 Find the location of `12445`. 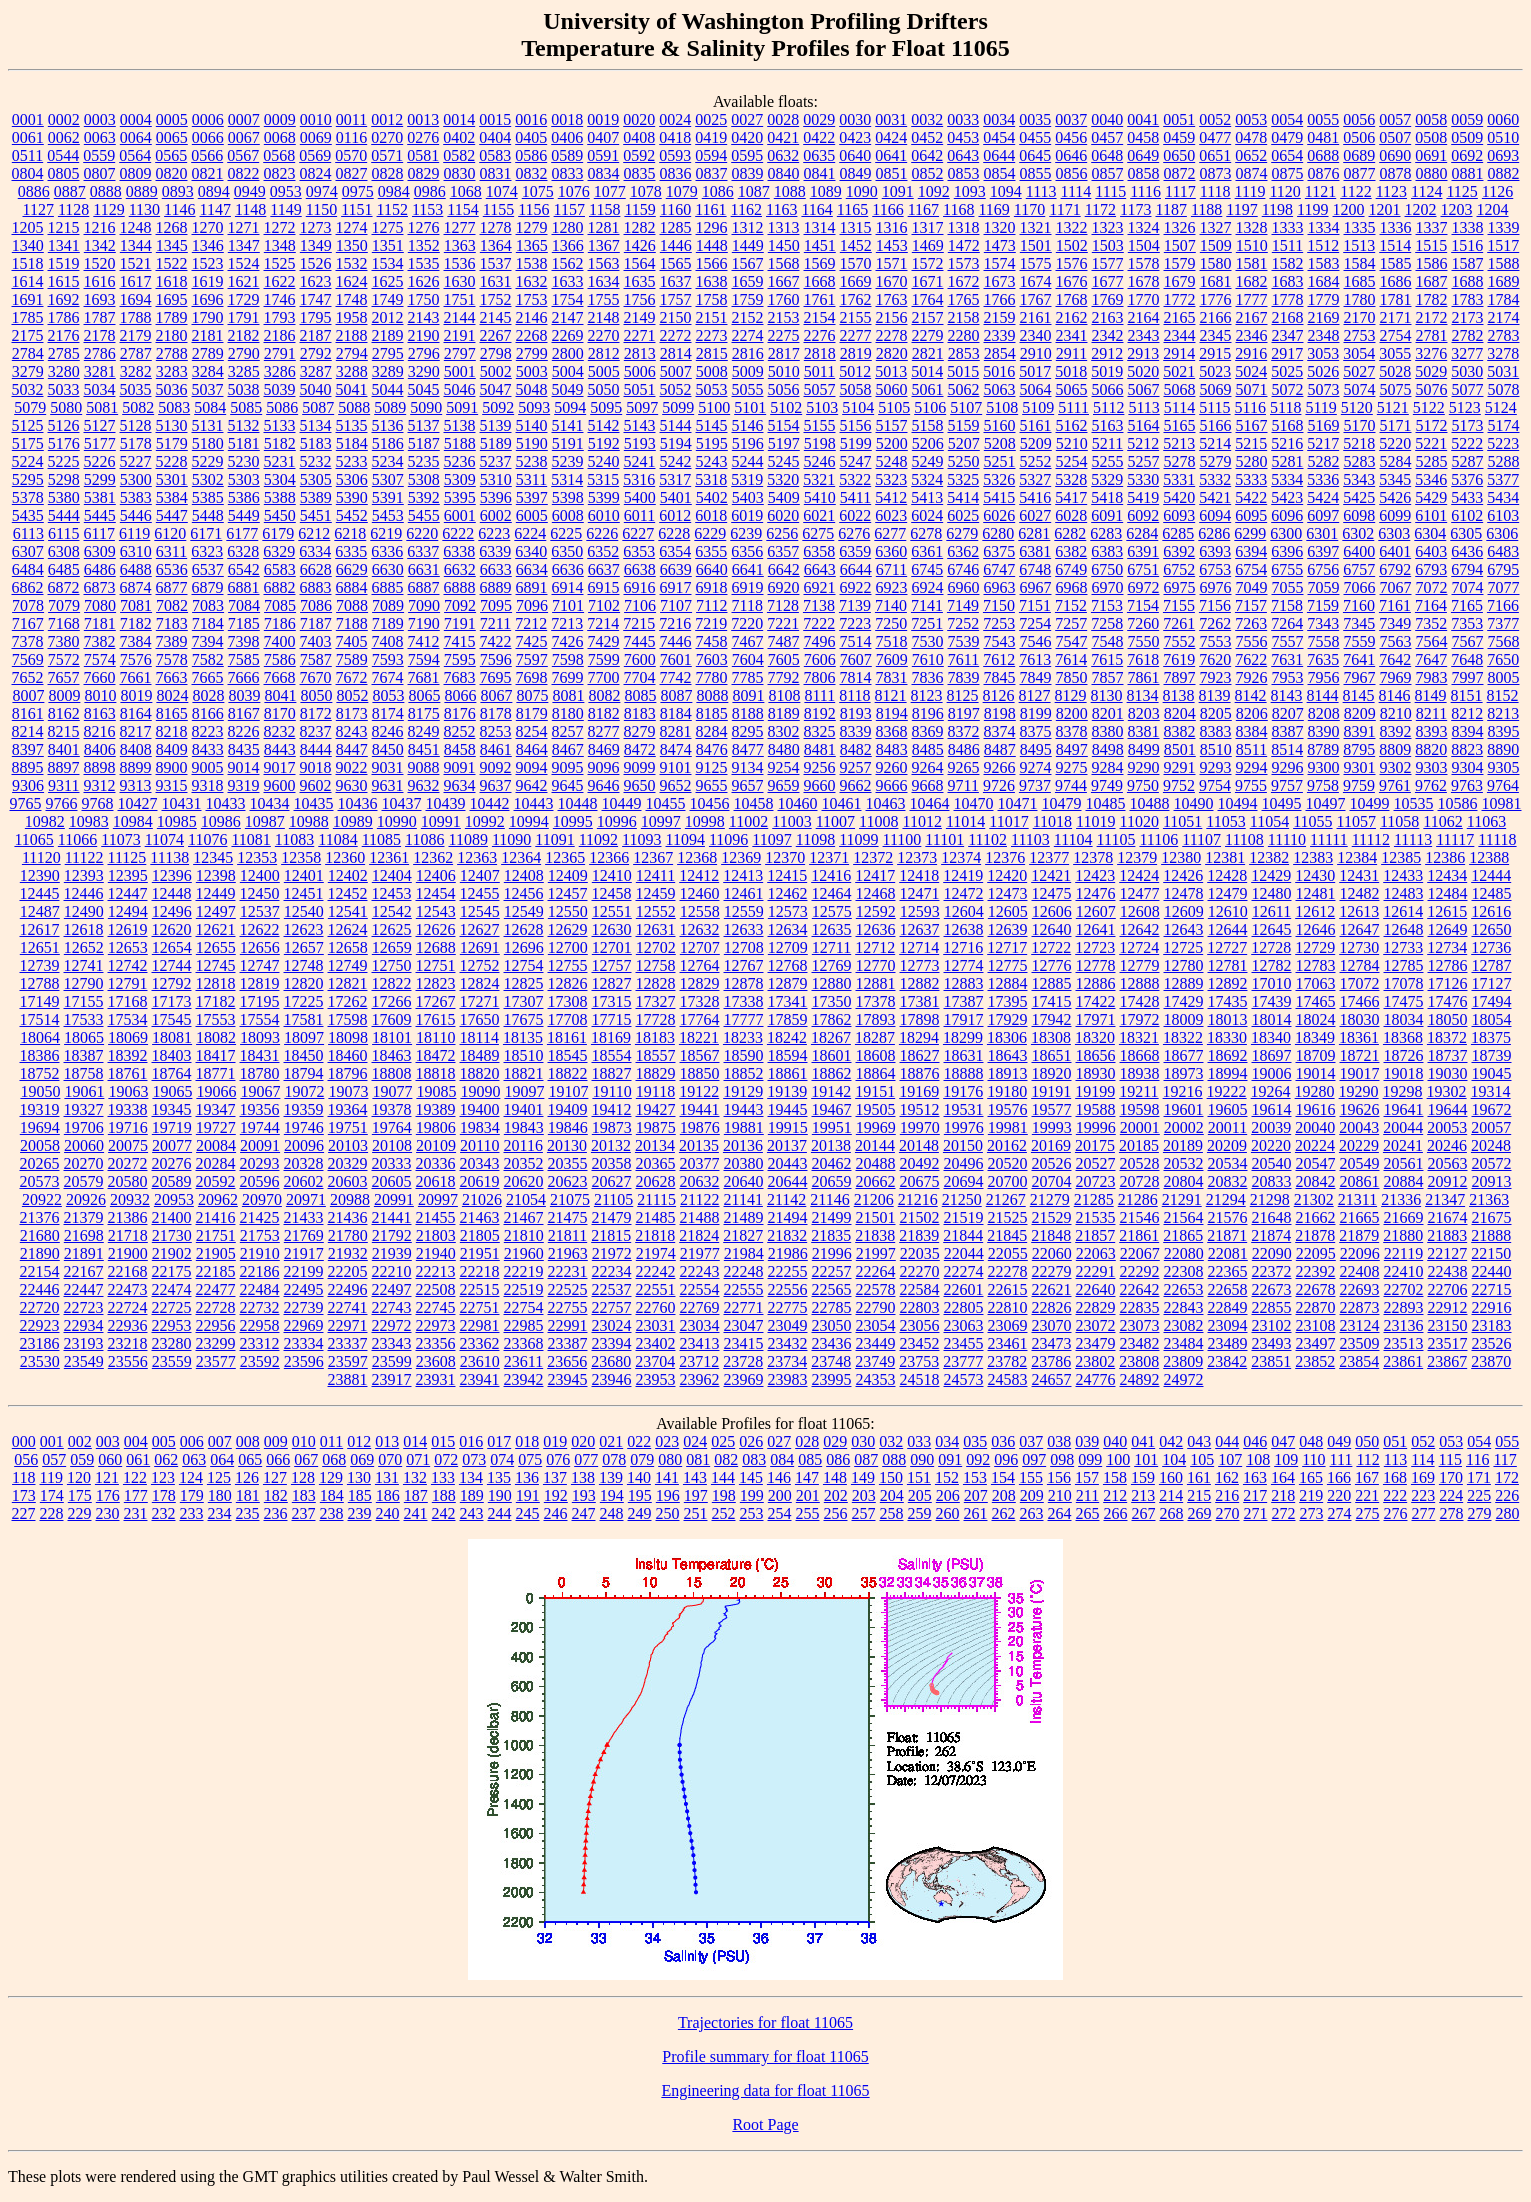

12445 is located at coordinates (40, 893).